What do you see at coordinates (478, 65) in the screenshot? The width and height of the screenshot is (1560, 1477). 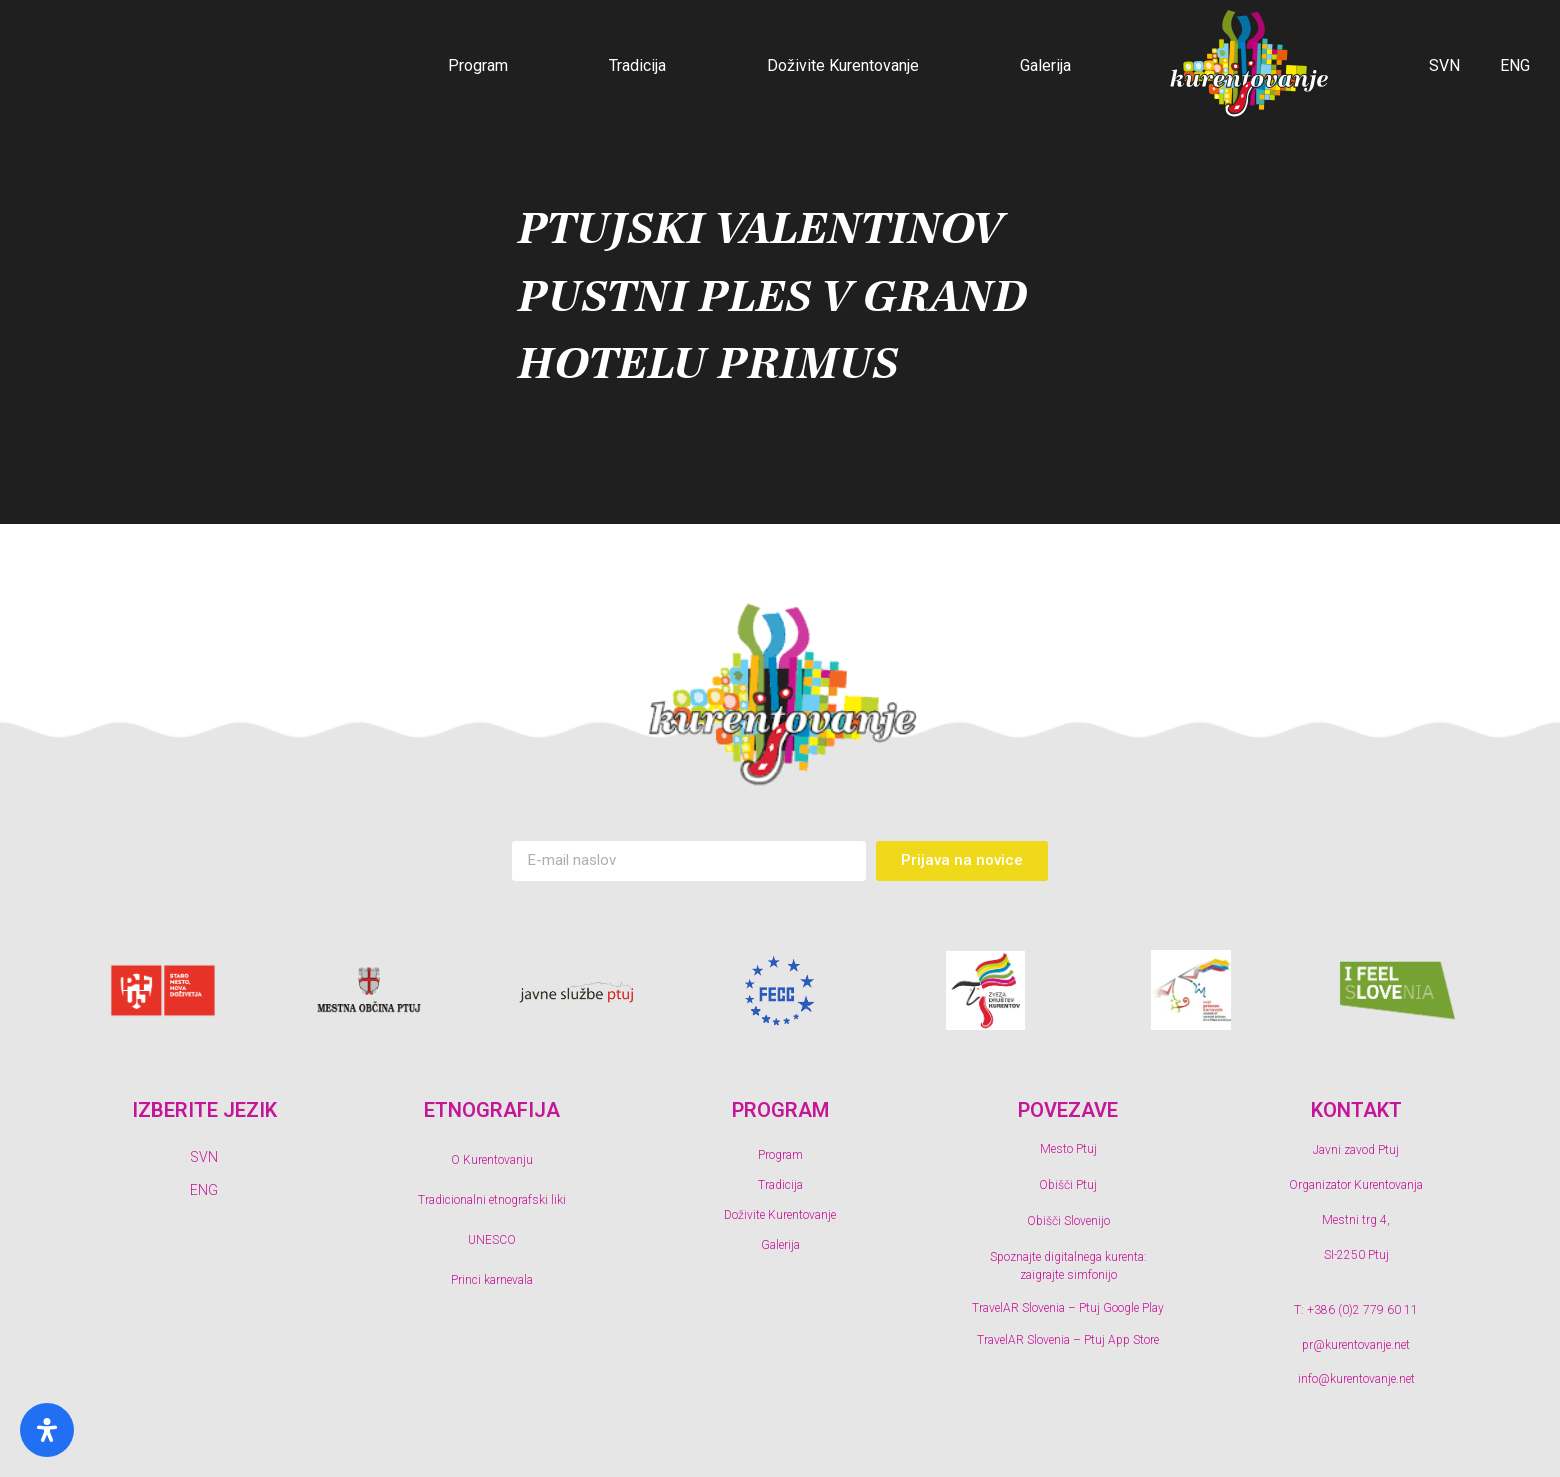 I see `Program` at bounding box center [478, 65].